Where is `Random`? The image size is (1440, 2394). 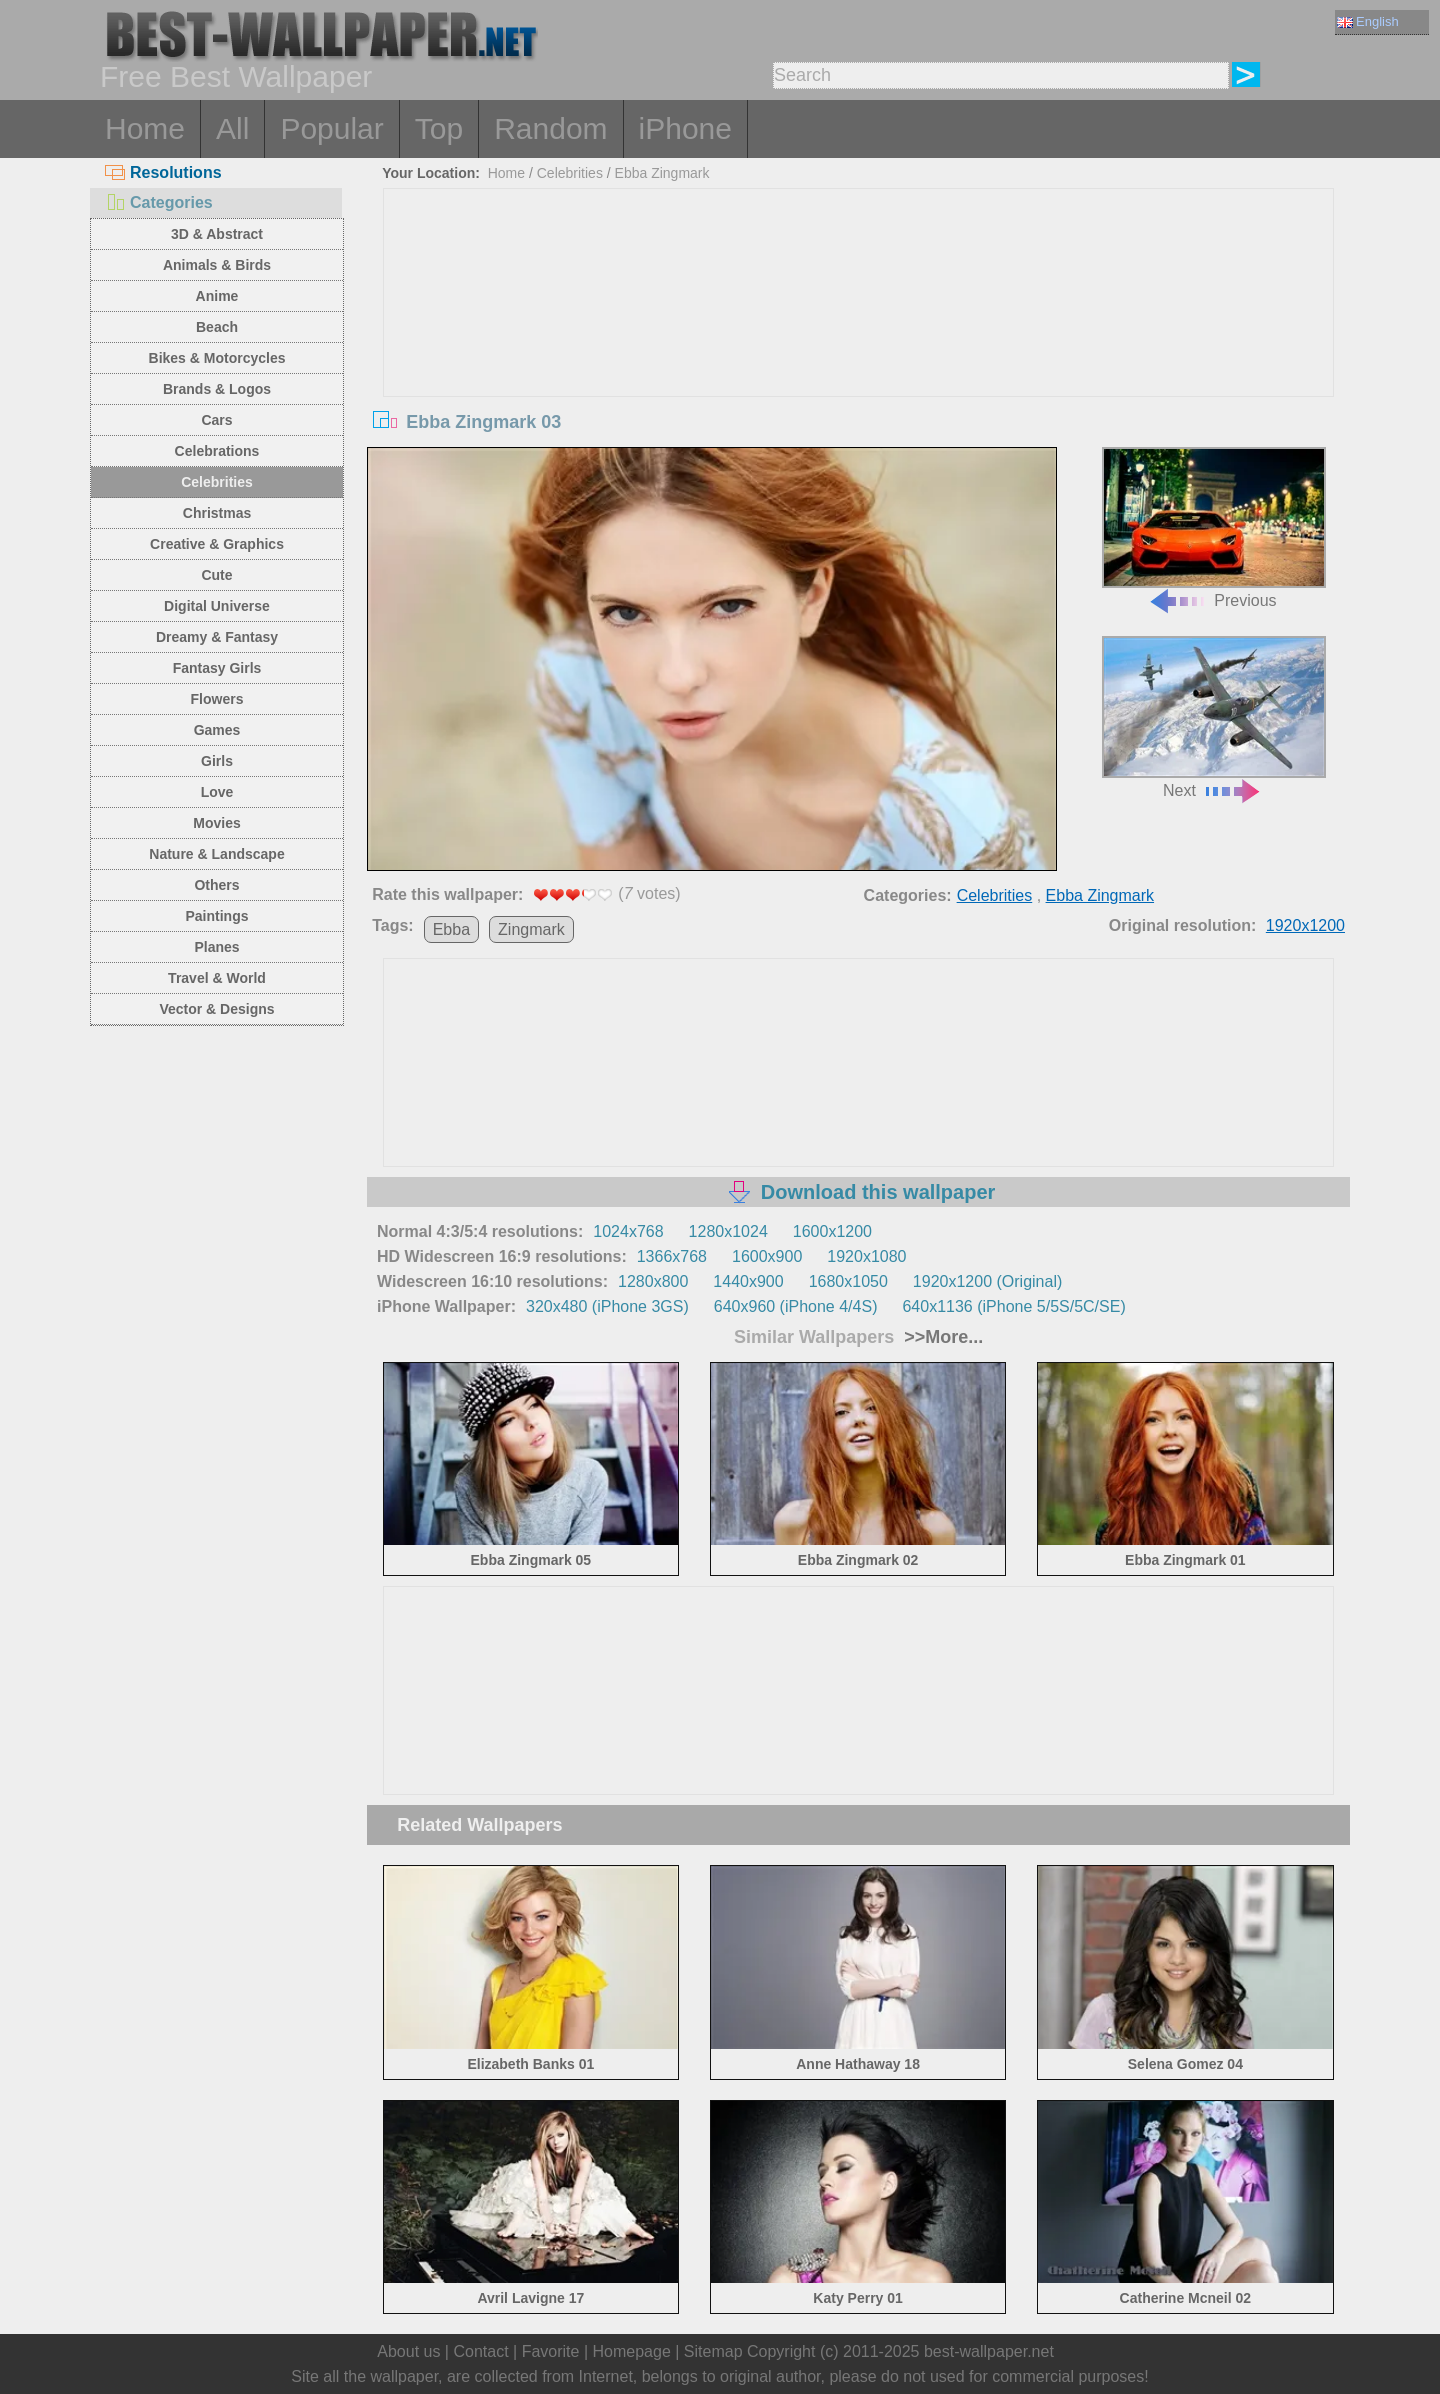 Random is located at coordinates (550, 128).